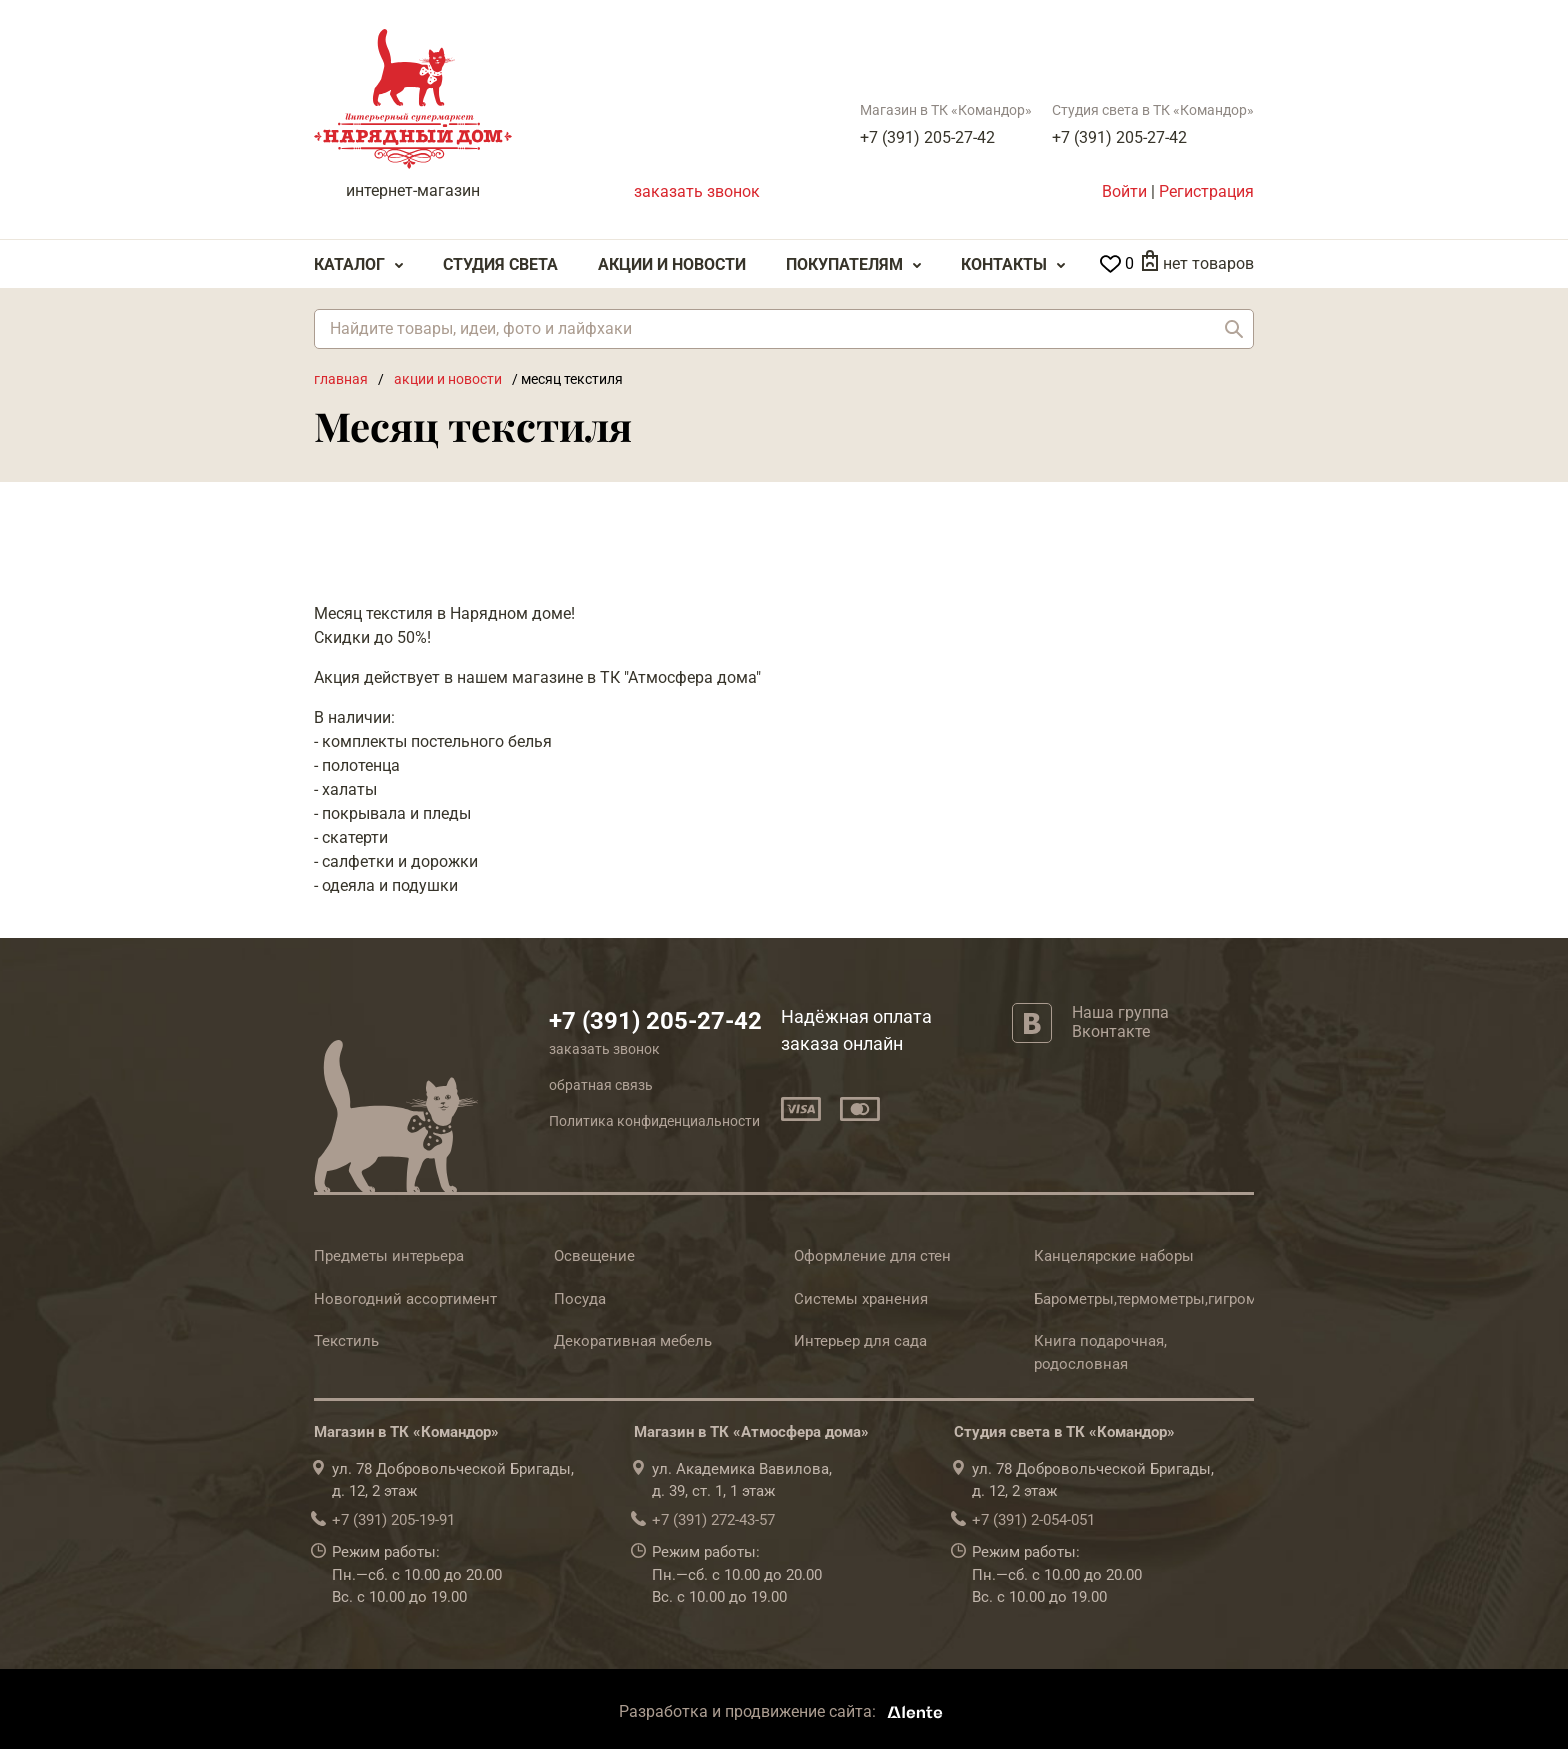  What do you see at coordinates (346, 1341) in the screenshot?
I see `Текстиль` at bounding box center [346, 1341].